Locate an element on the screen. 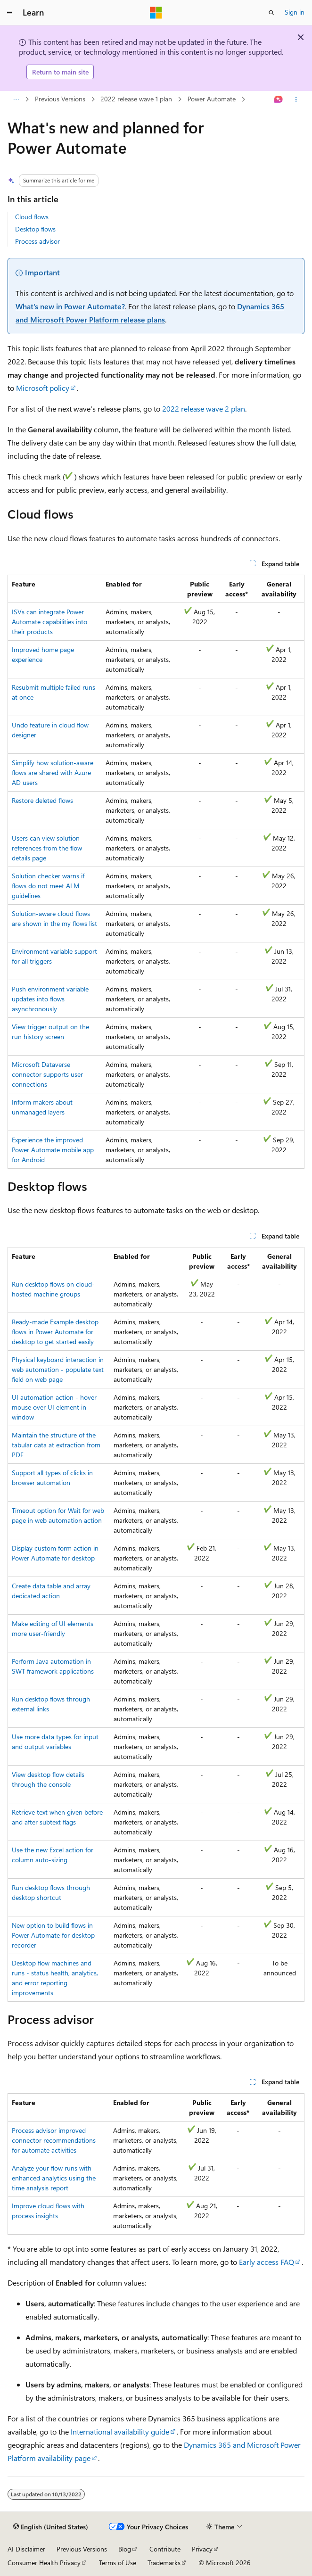 This screenshot has width=312, height=2576. Power Automate is located at coordinates (212, 98).